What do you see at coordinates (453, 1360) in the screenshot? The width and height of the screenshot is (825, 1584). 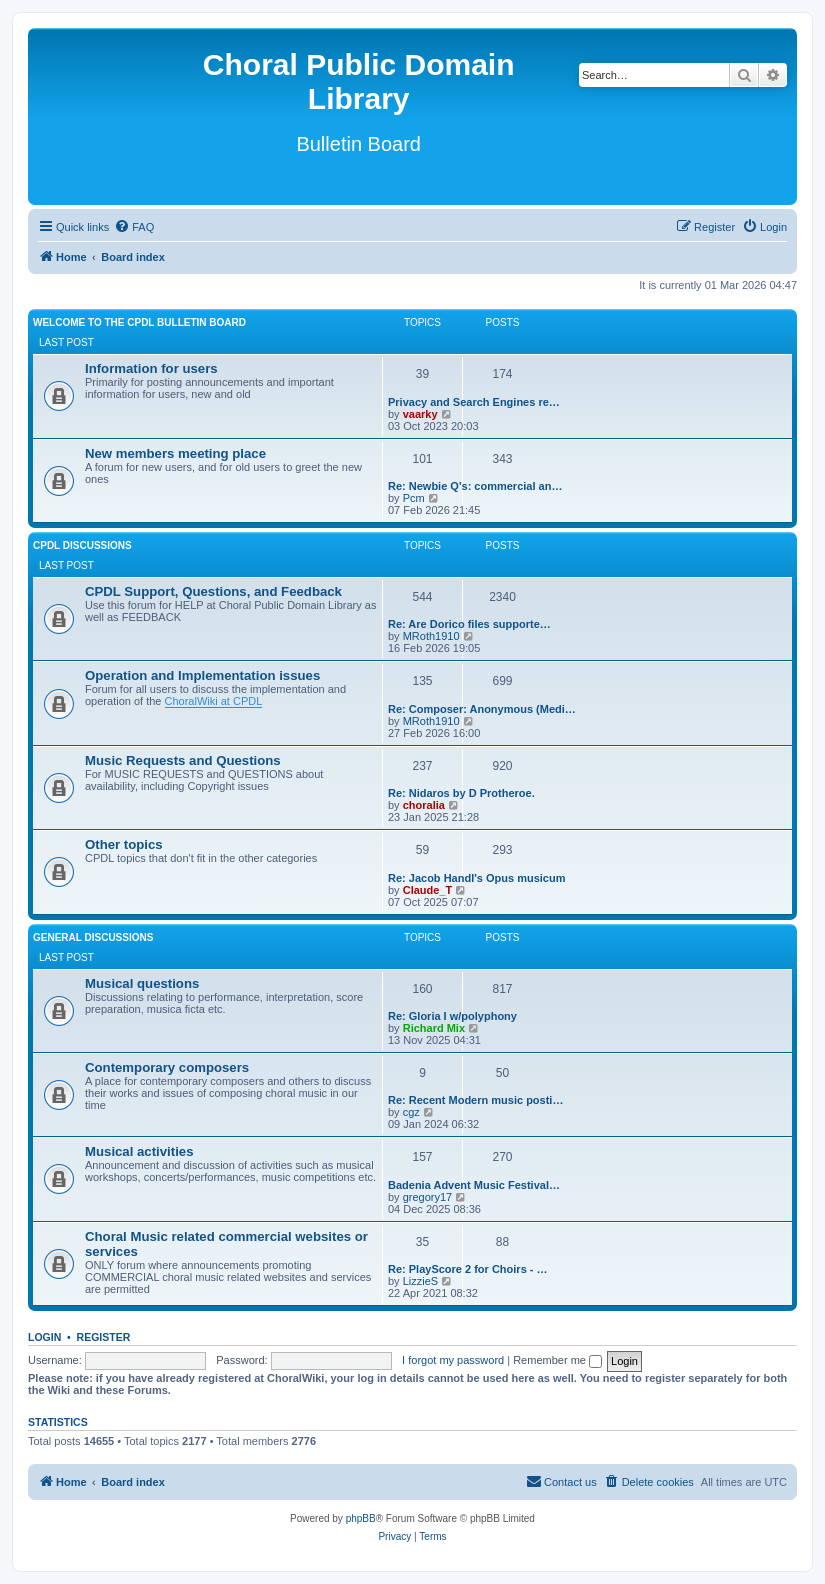 I see `I forgot my password` at bounding box center [453, 1360].